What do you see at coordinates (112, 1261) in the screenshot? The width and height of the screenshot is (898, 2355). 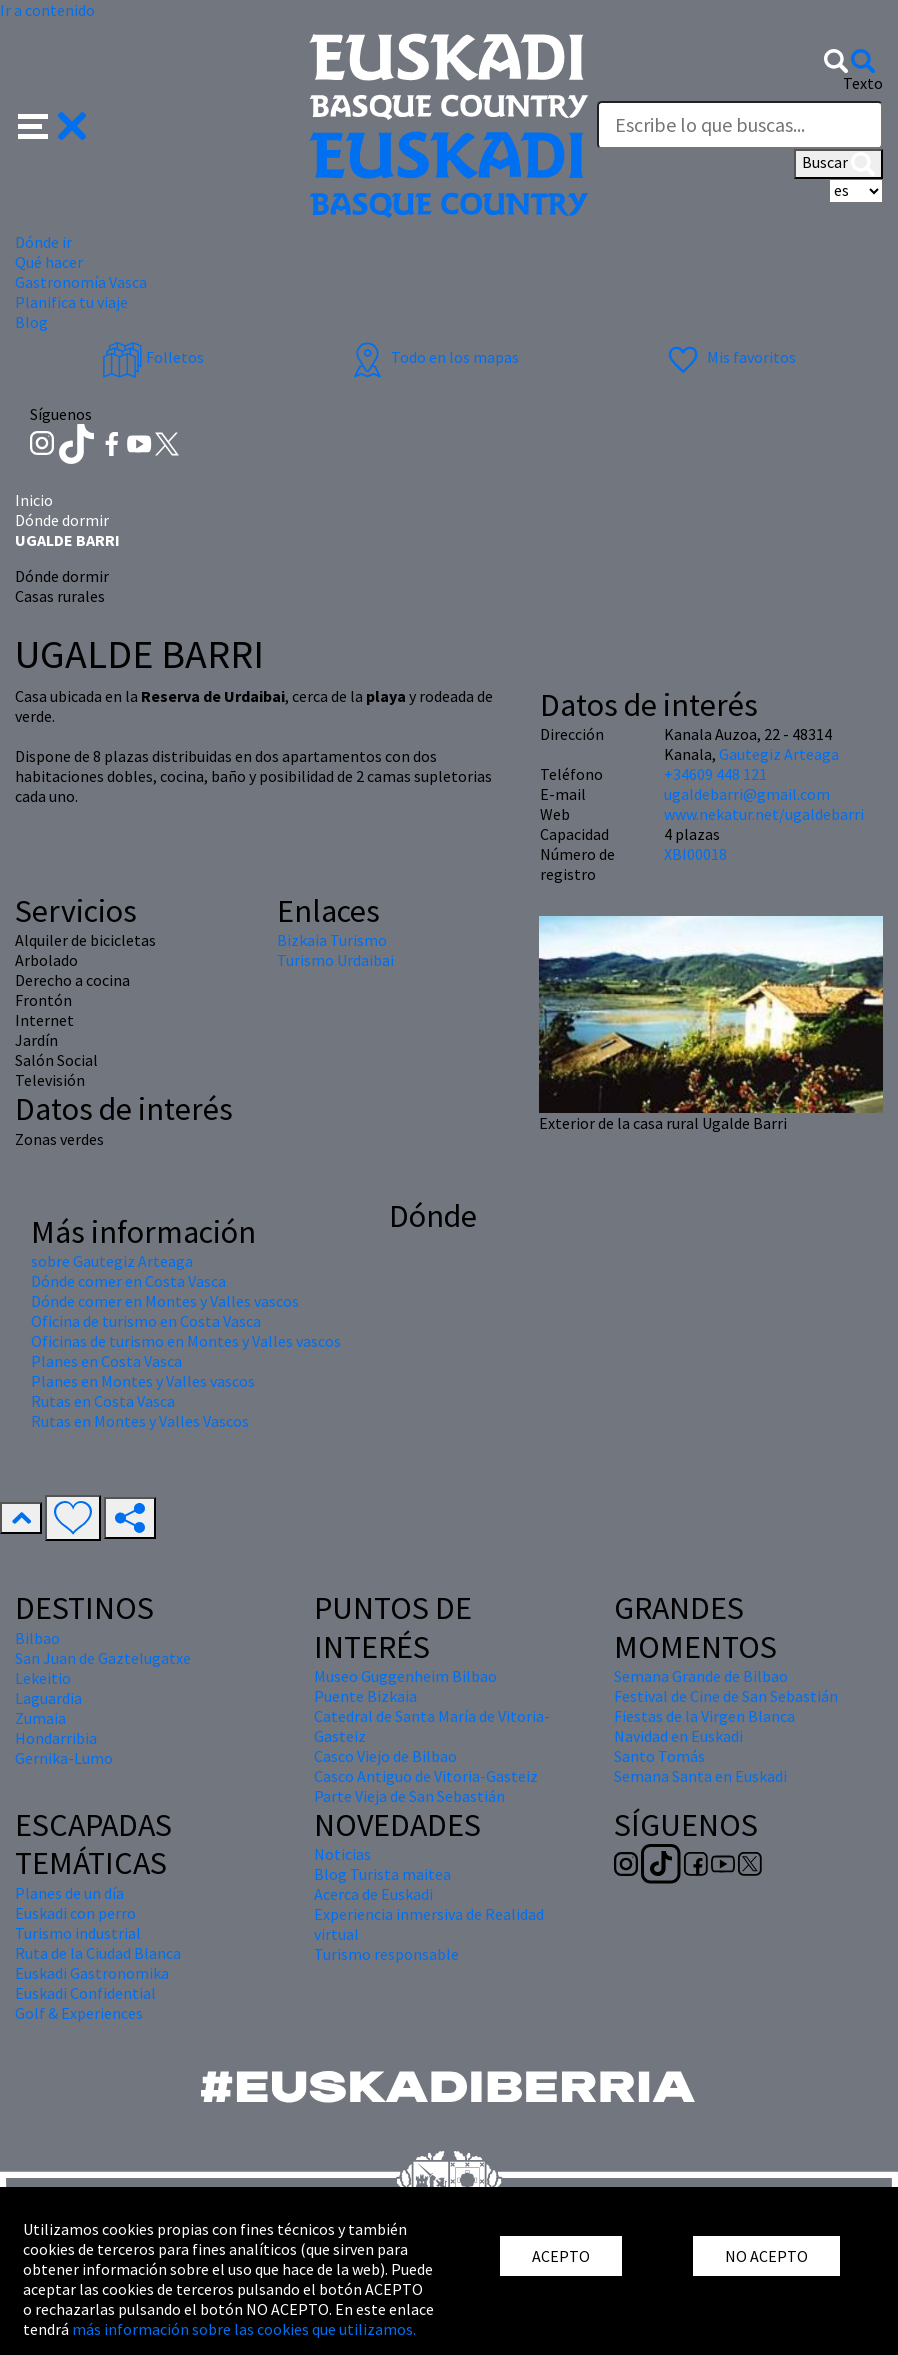 I see `sobre Gautegiz Arteaga` at bounding box center [112, 1261].